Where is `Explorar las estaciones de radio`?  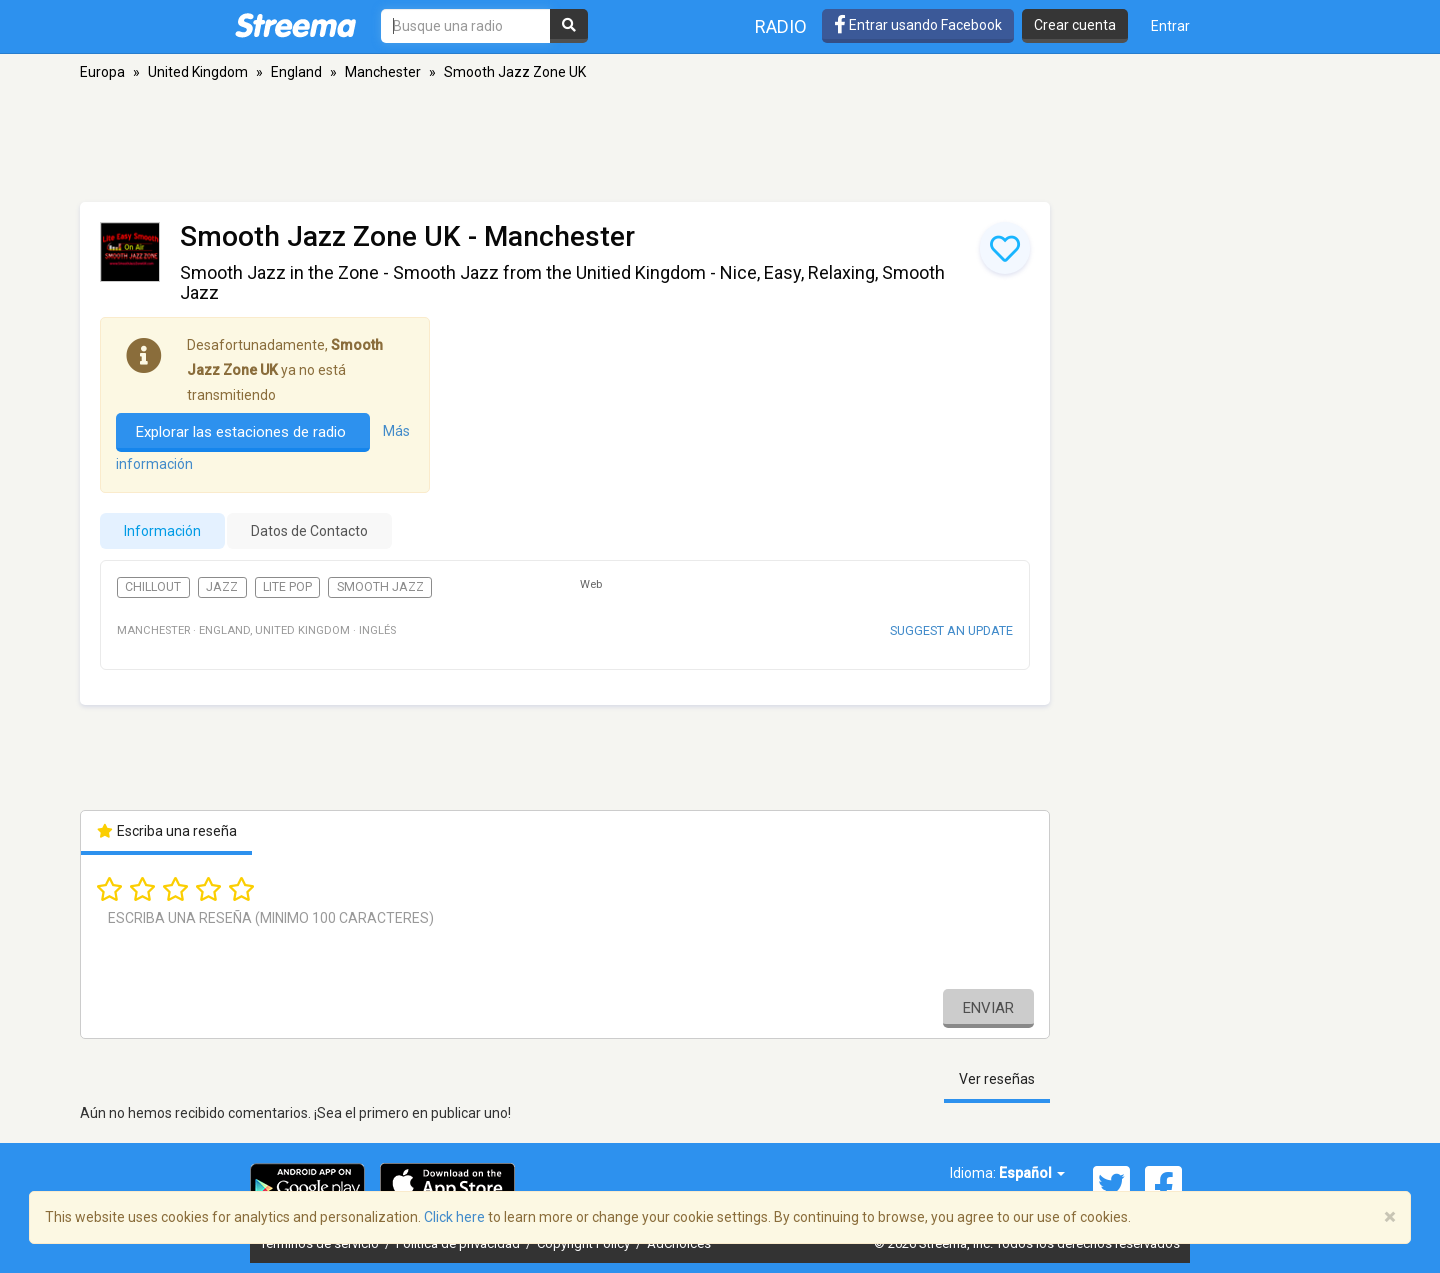 Explorar las estaciones de radio is located at coordinates (243, 432).